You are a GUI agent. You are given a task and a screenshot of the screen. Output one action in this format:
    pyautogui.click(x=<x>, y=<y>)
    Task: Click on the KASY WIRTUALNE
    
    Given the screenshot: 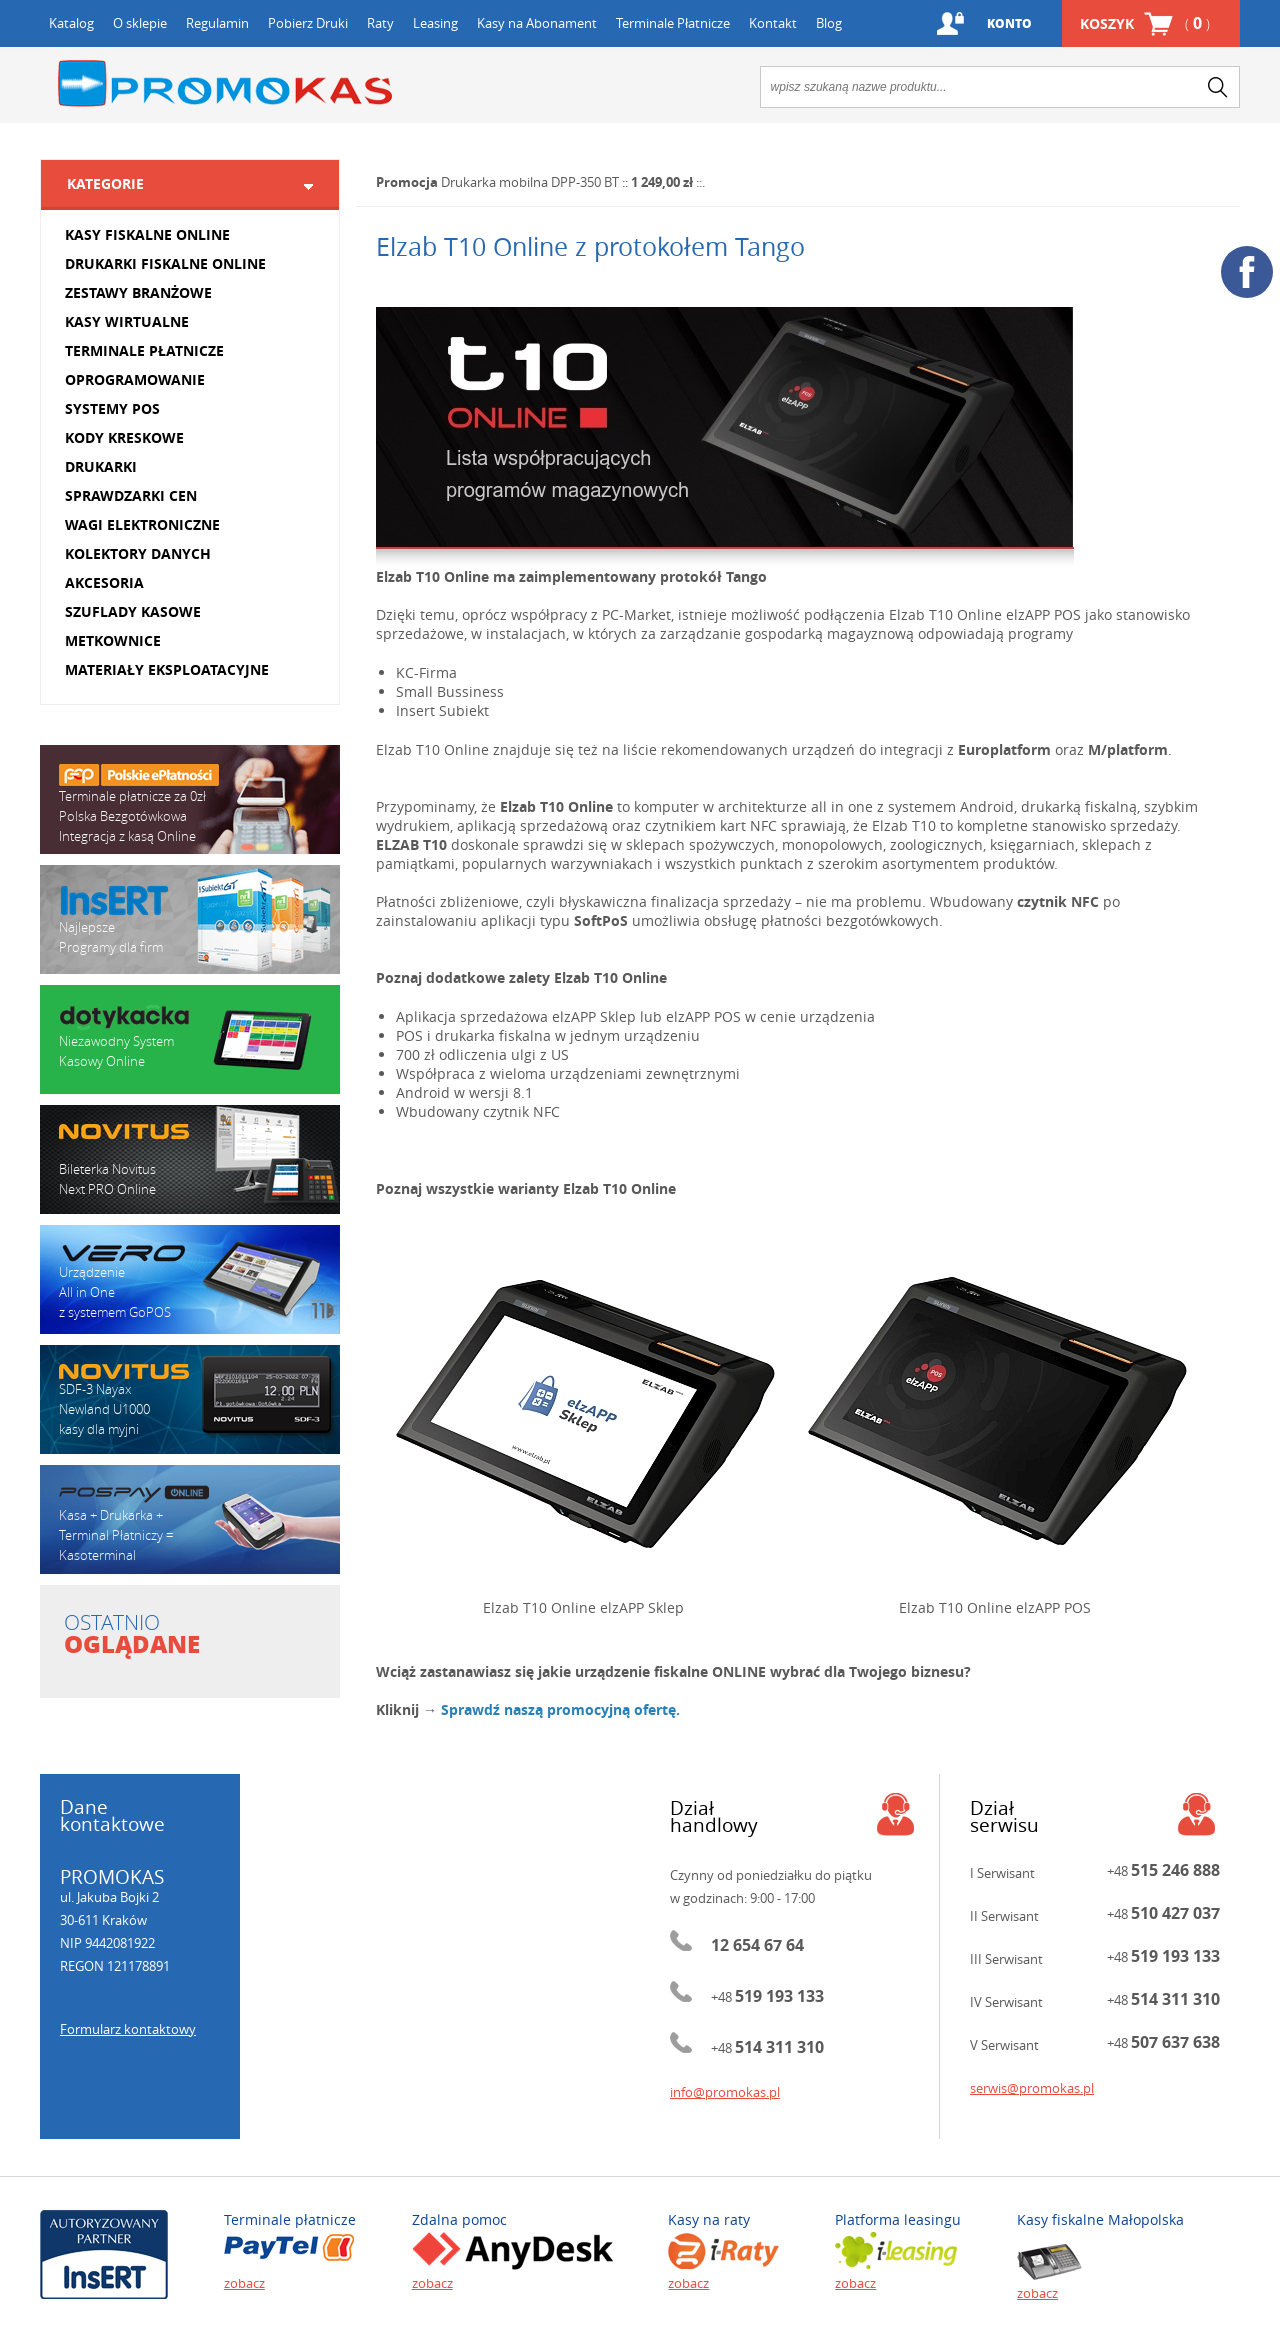 What is the action you would take?
    pyautogui.click(x=127, y=321)
    